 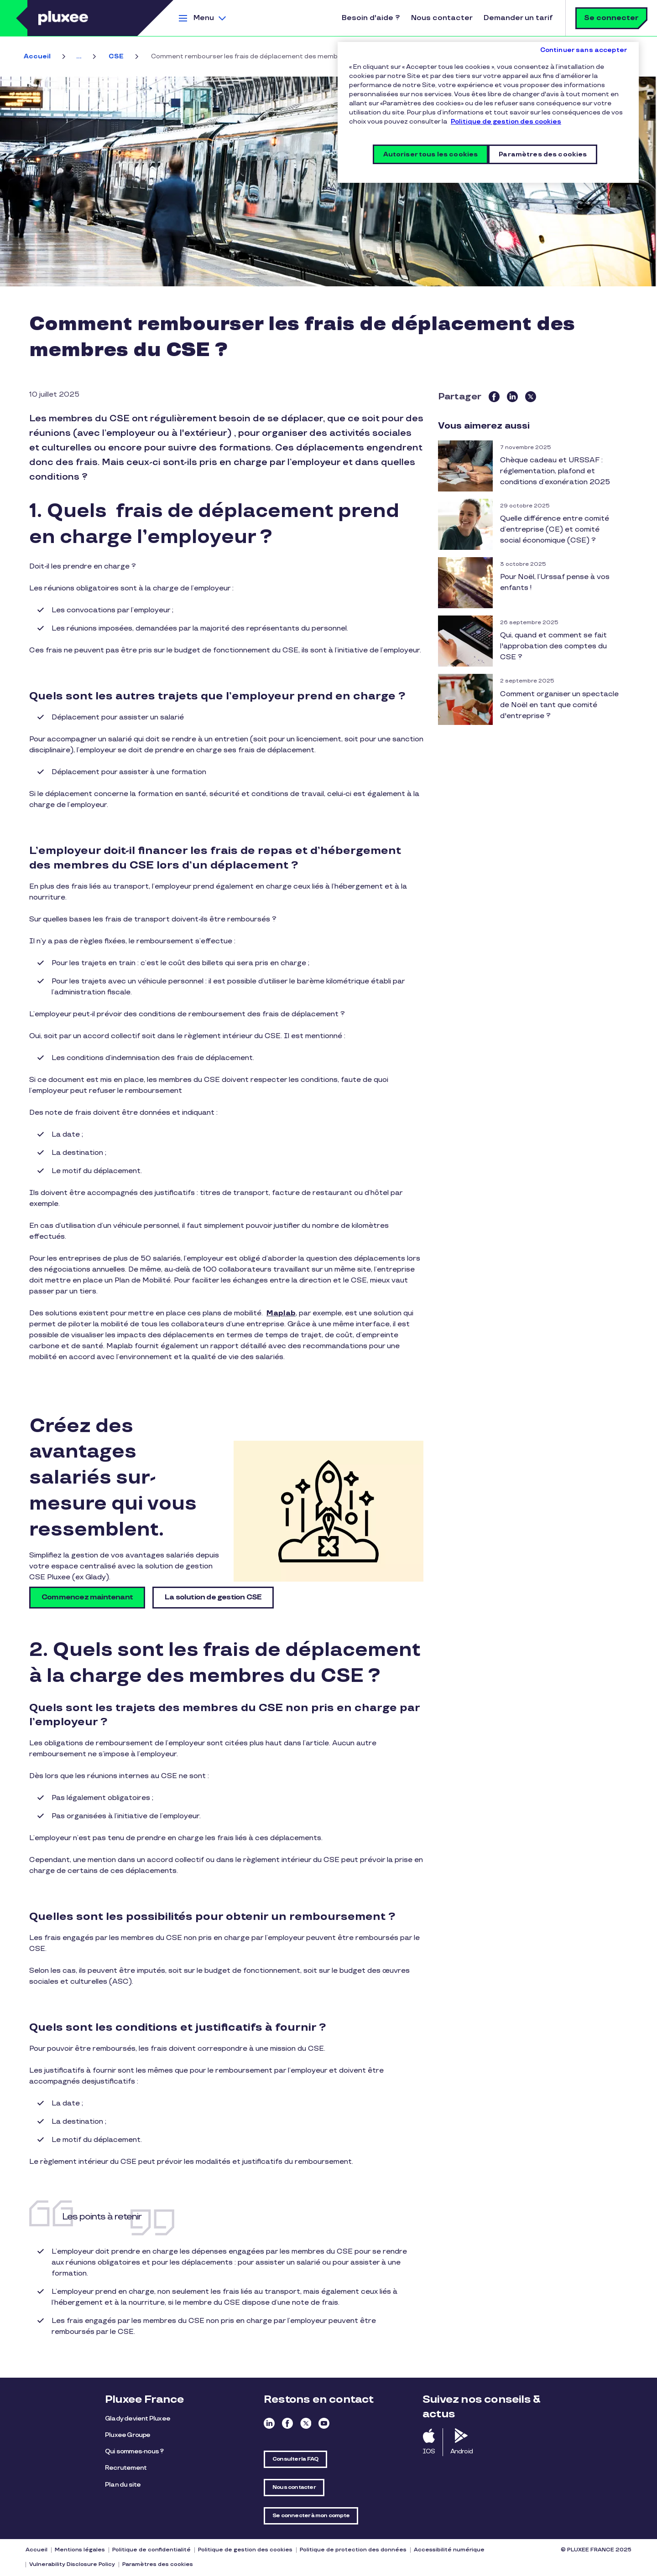 What do you see at coordinates (157, 2564) in the screenshot?
I see `Paramètres des cookies` at bounding box center [157, 2564].